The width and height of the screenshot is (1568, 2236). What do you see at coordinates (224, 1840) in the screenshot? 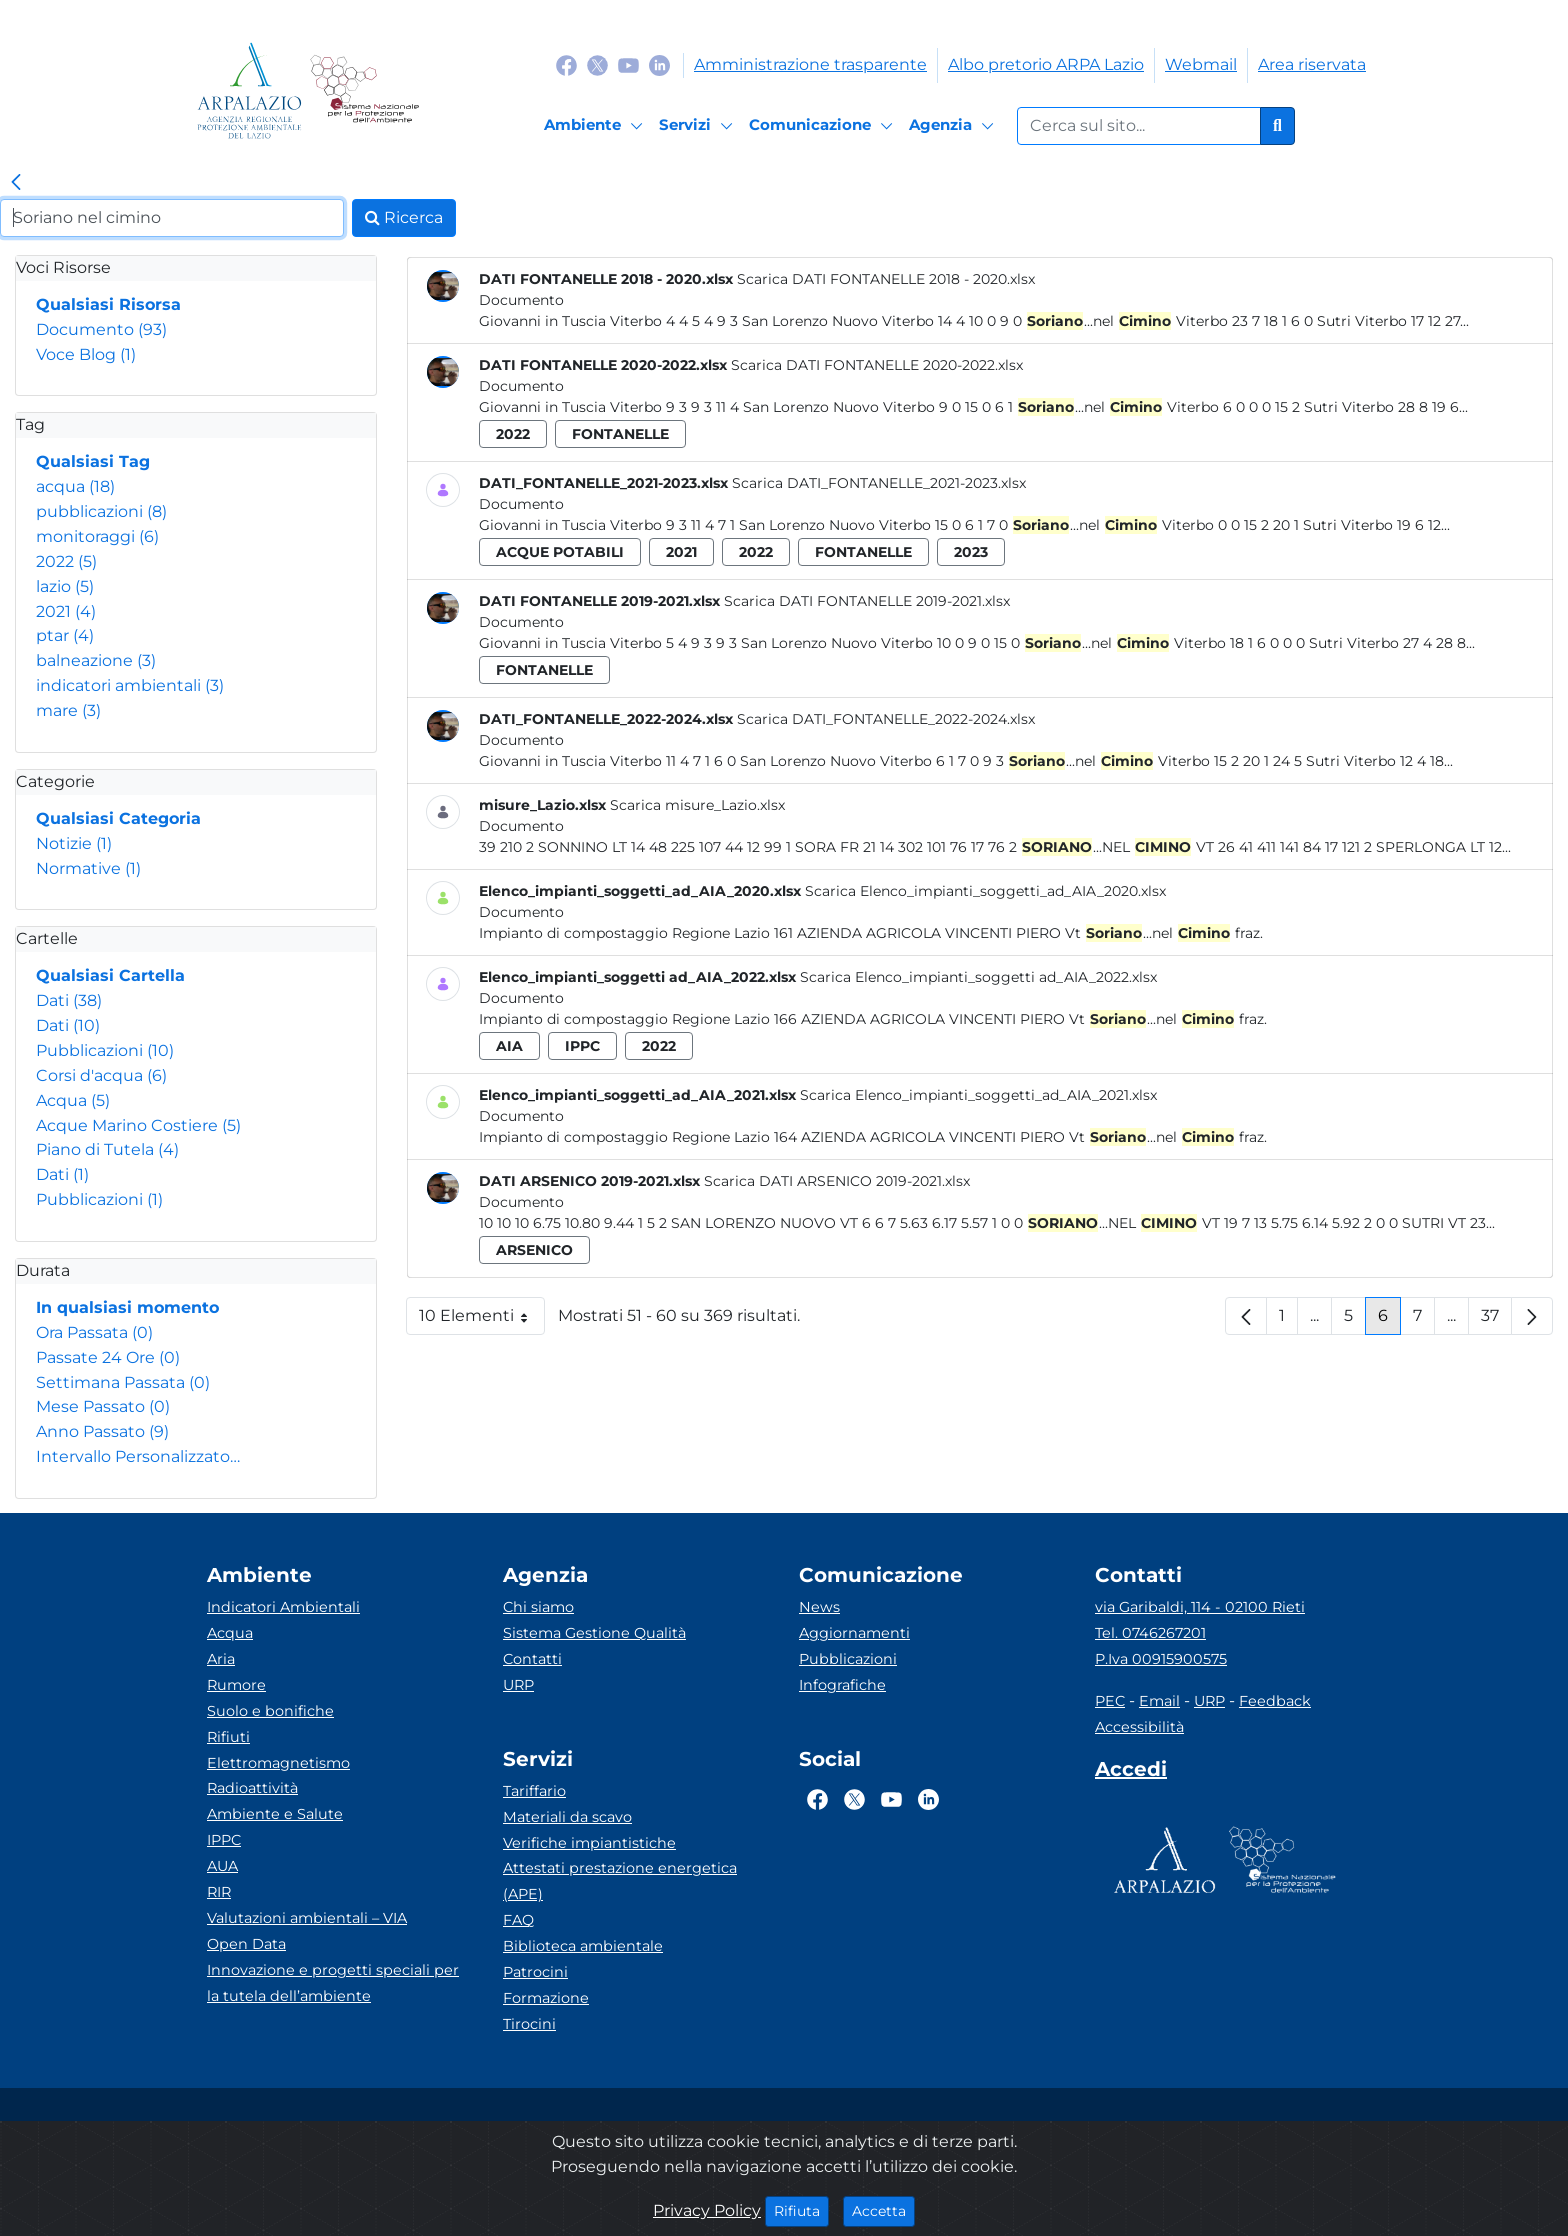
I see `IPPC` at bounding box center [224, 1840].